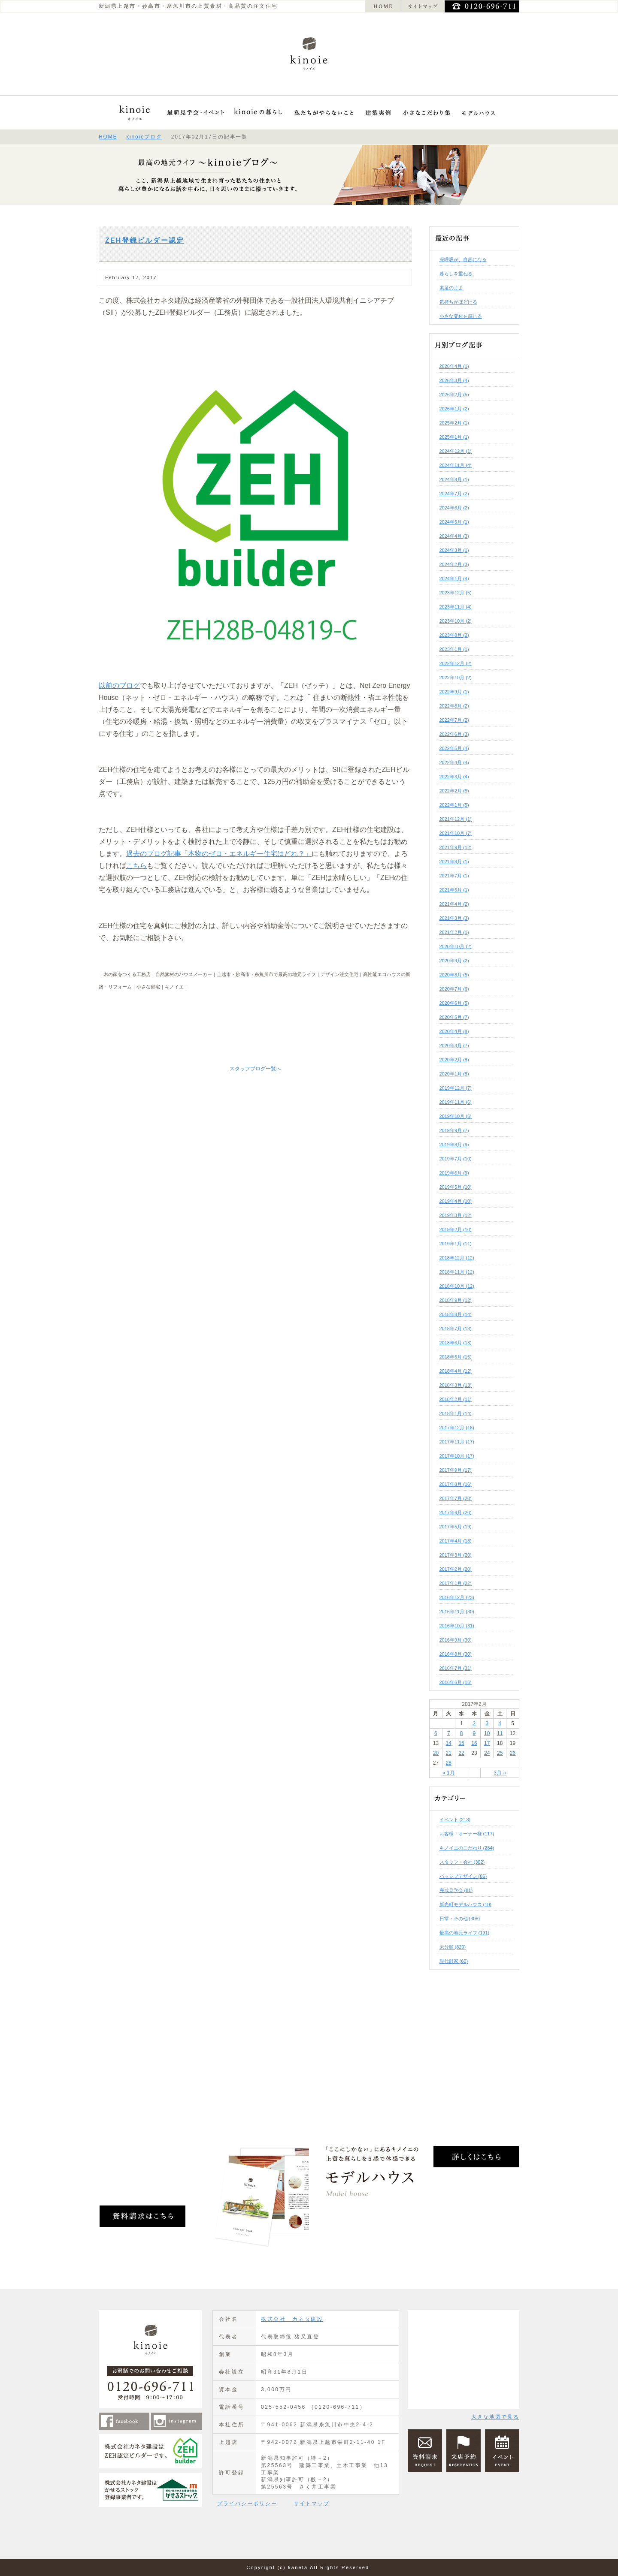 This screenshot has height=2576, width=618. I want to click on 2023年11月 (4), so click(455, 606).